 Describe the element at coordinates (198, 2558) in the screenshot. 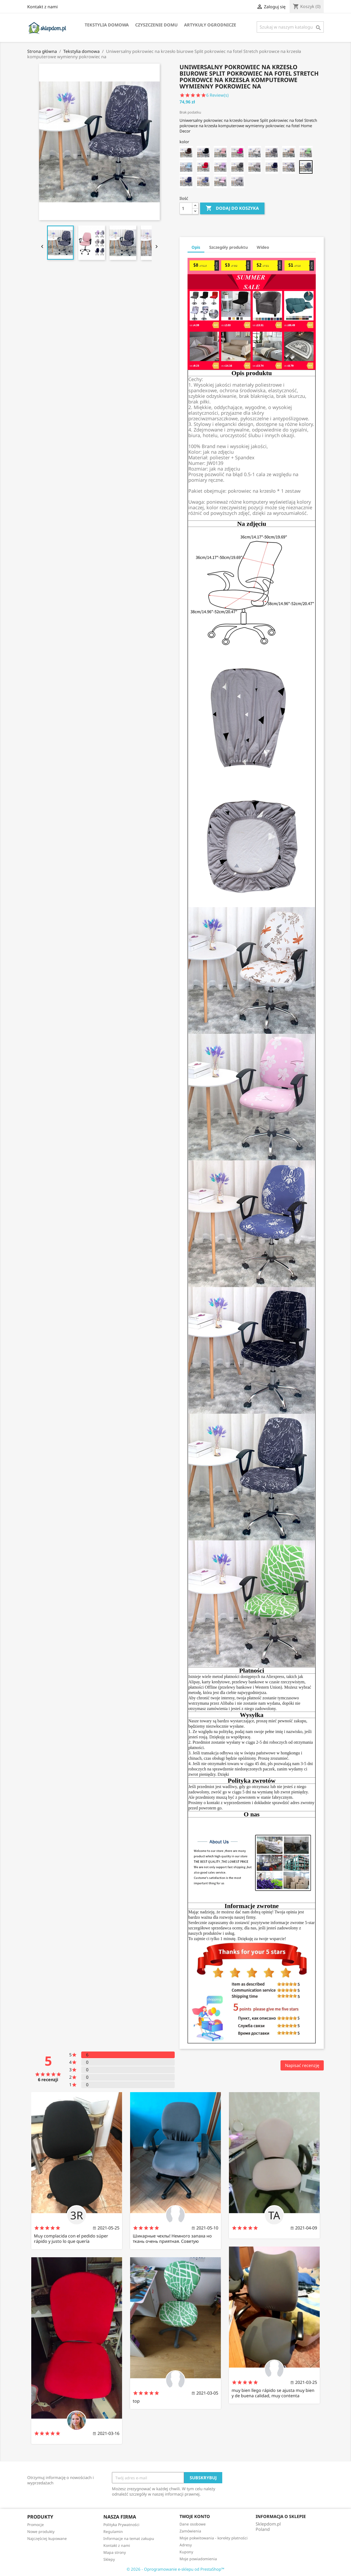

I see `Moje powiadomienia` at that location.